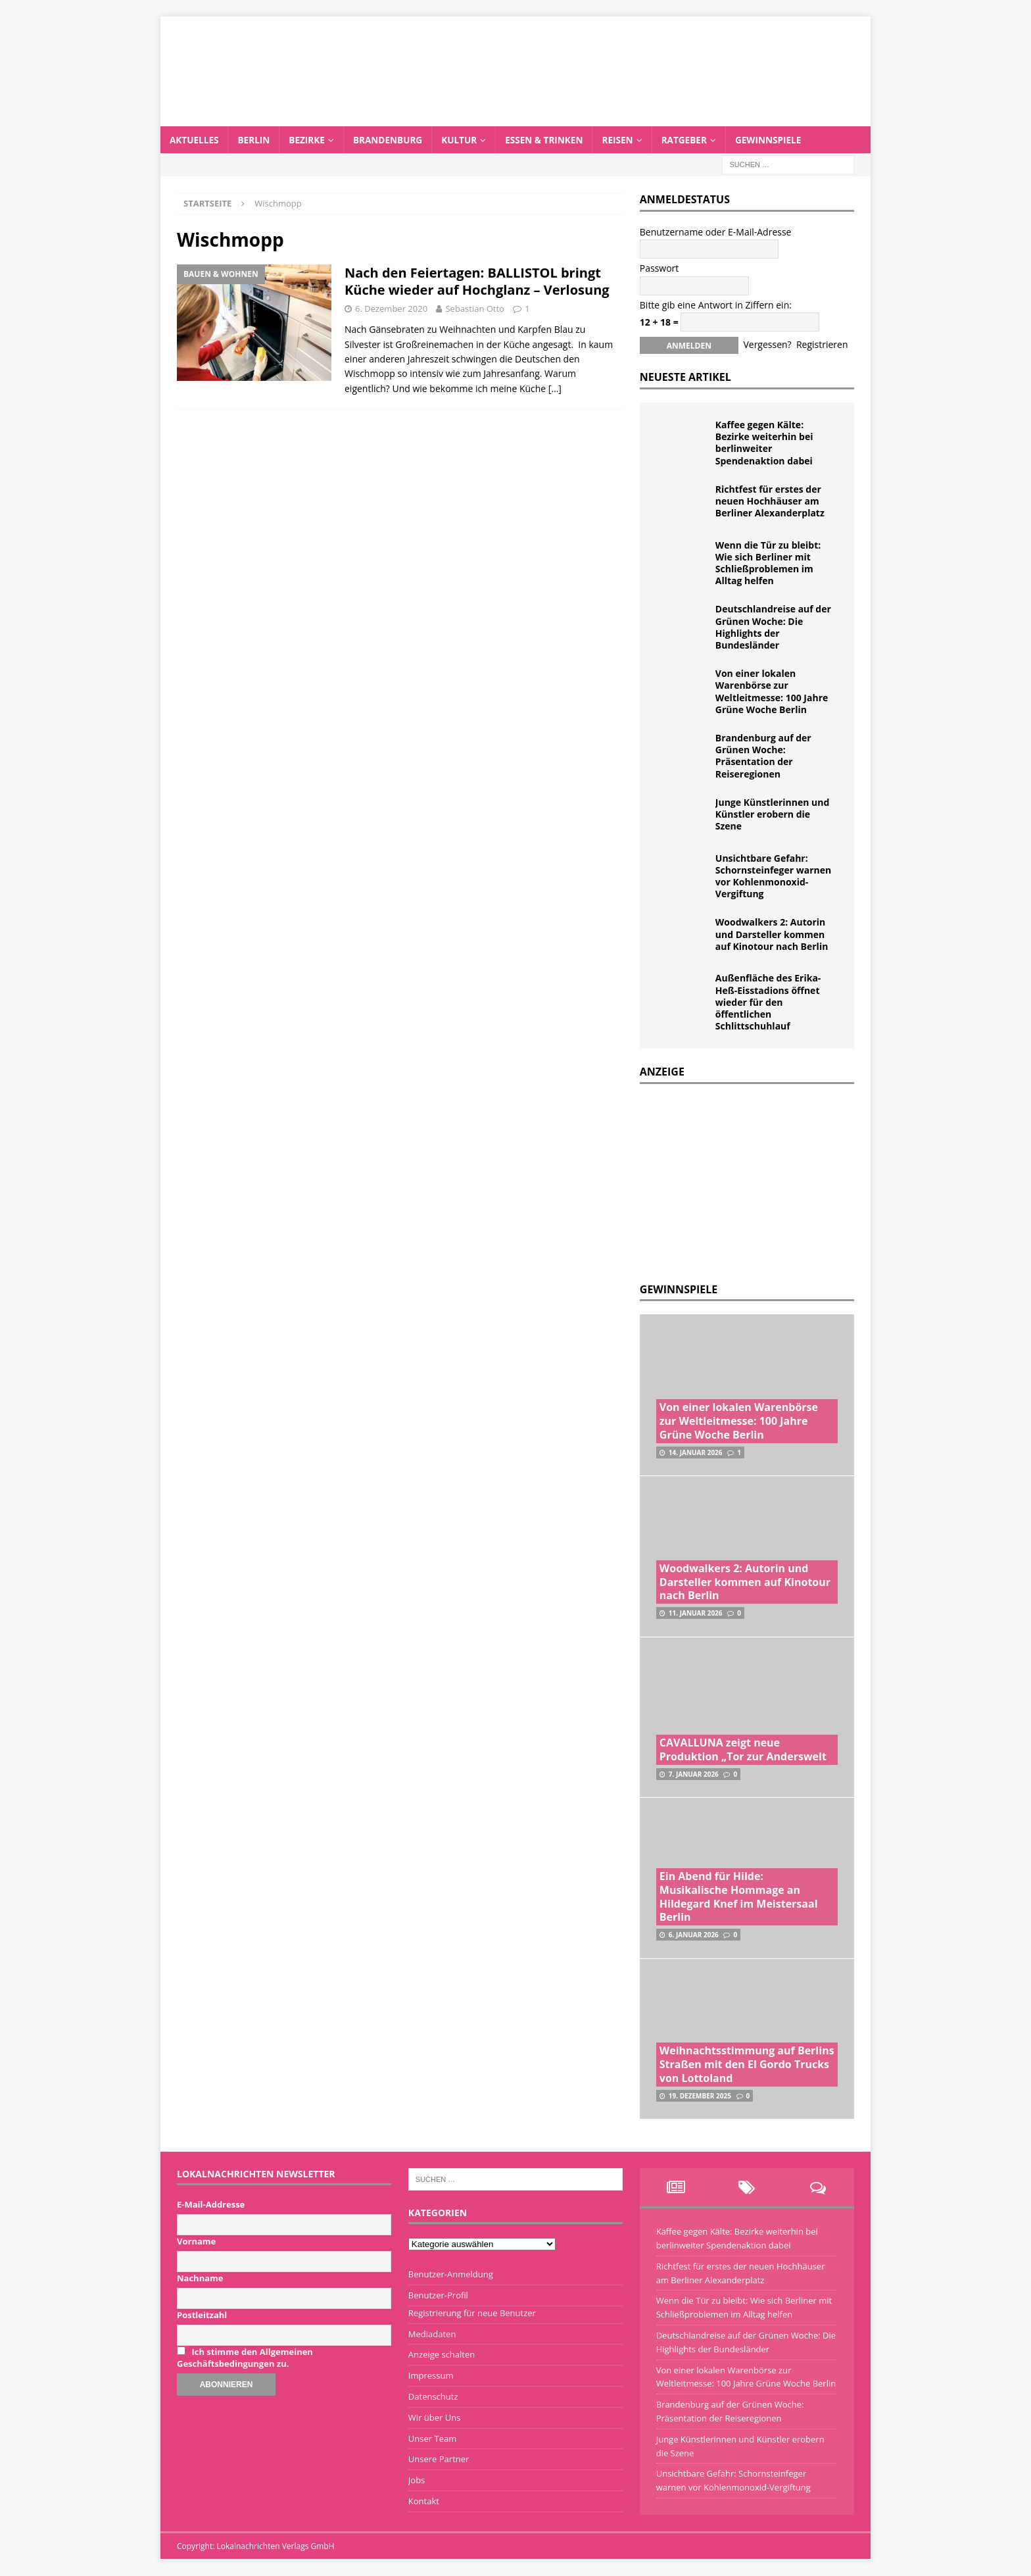 The width and height of the screenshot is (1031, 2576). I want to click on [Advertisement], so click(738, 1180).